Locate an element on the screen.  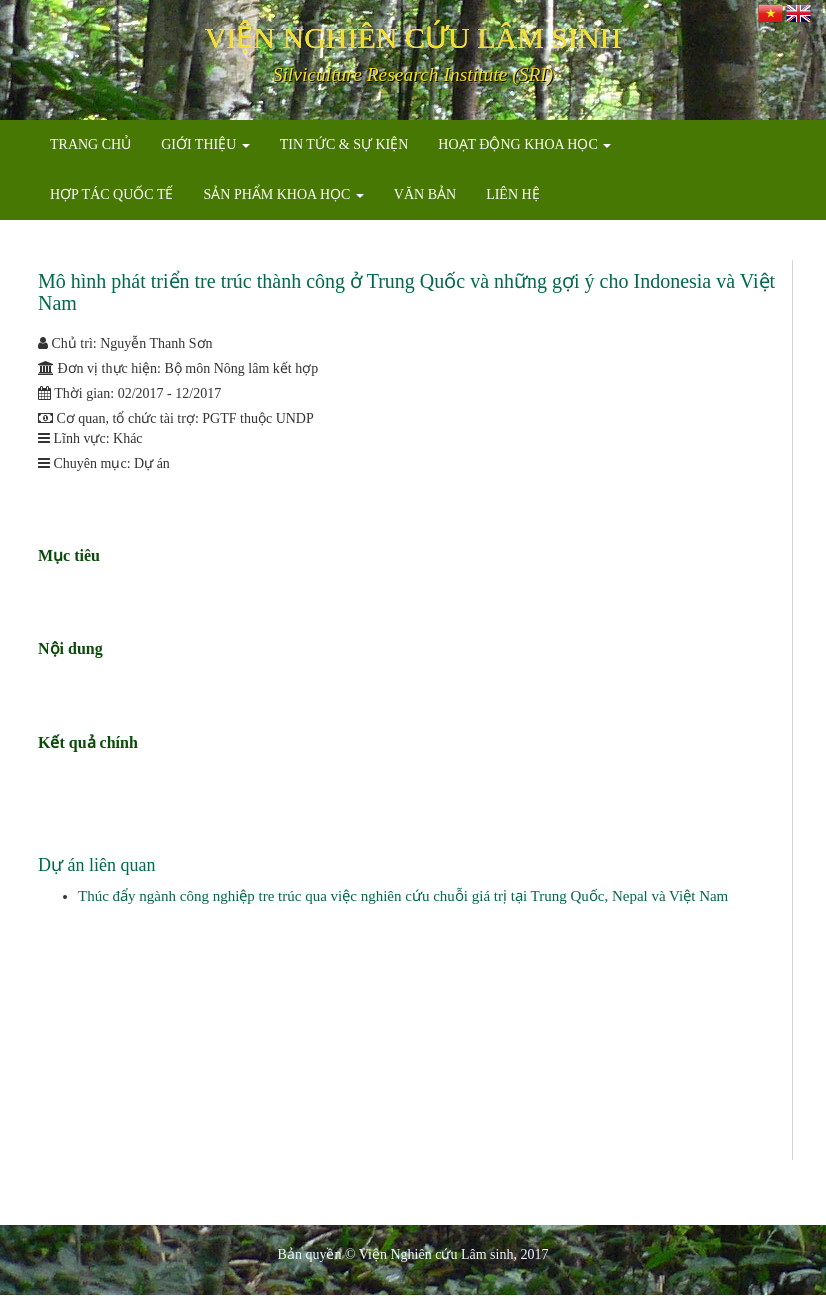
SẢN PHẨM KHOA HỌC is located at coordinates (283, 194).